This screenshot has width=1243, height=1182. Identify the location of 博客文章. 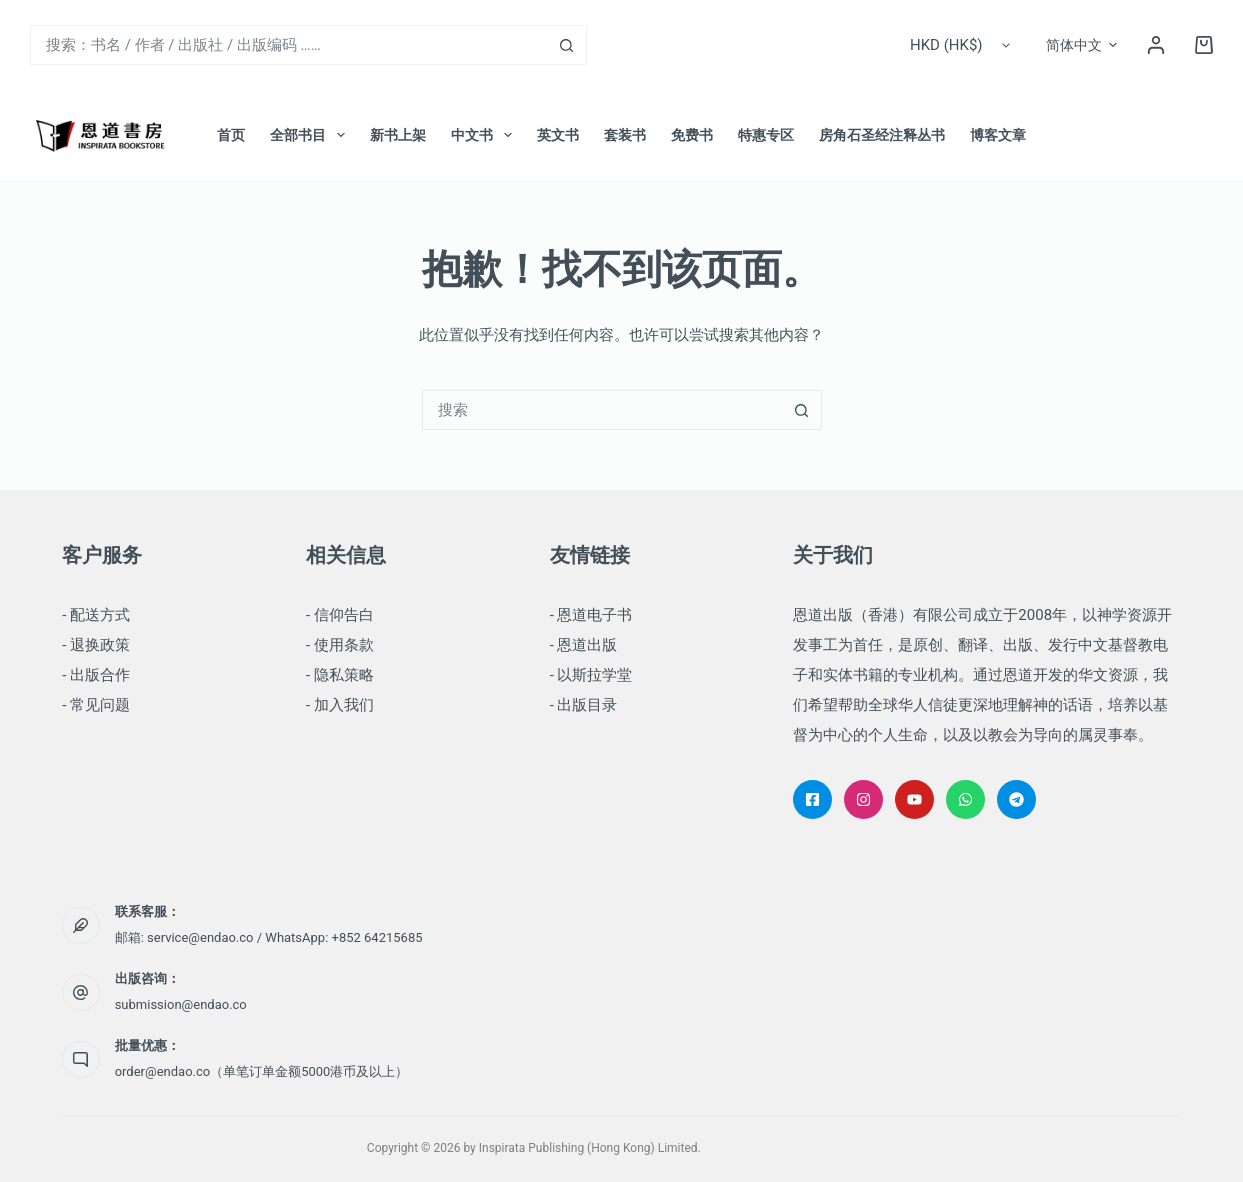
(998, 135).